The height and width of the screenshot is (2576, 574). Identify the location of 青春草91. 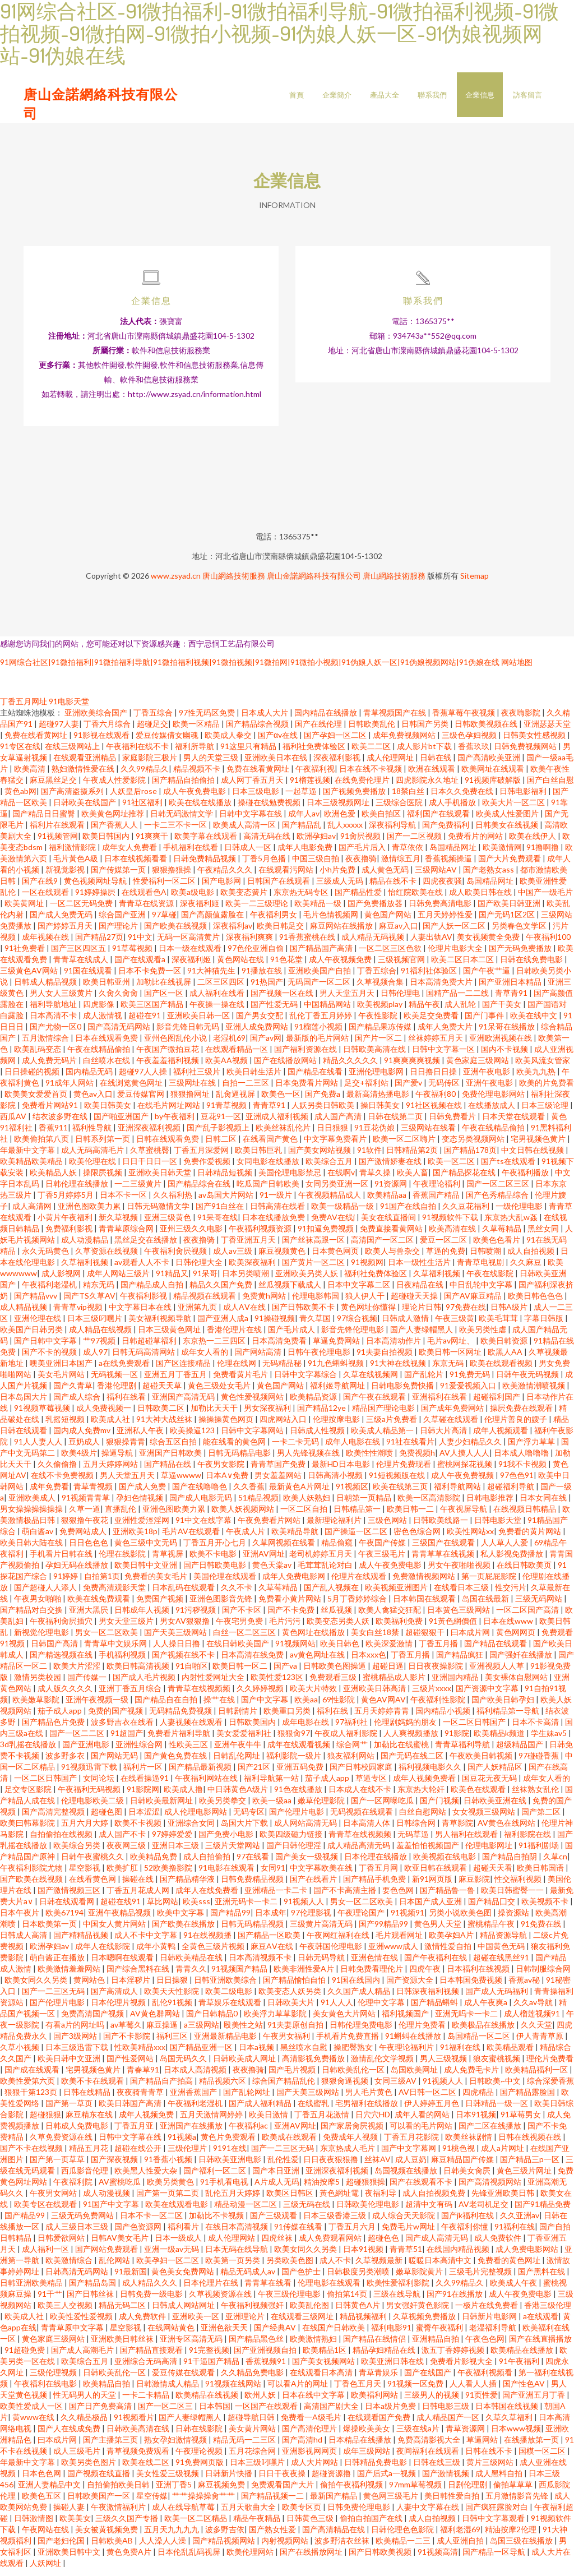
(143, 2076).